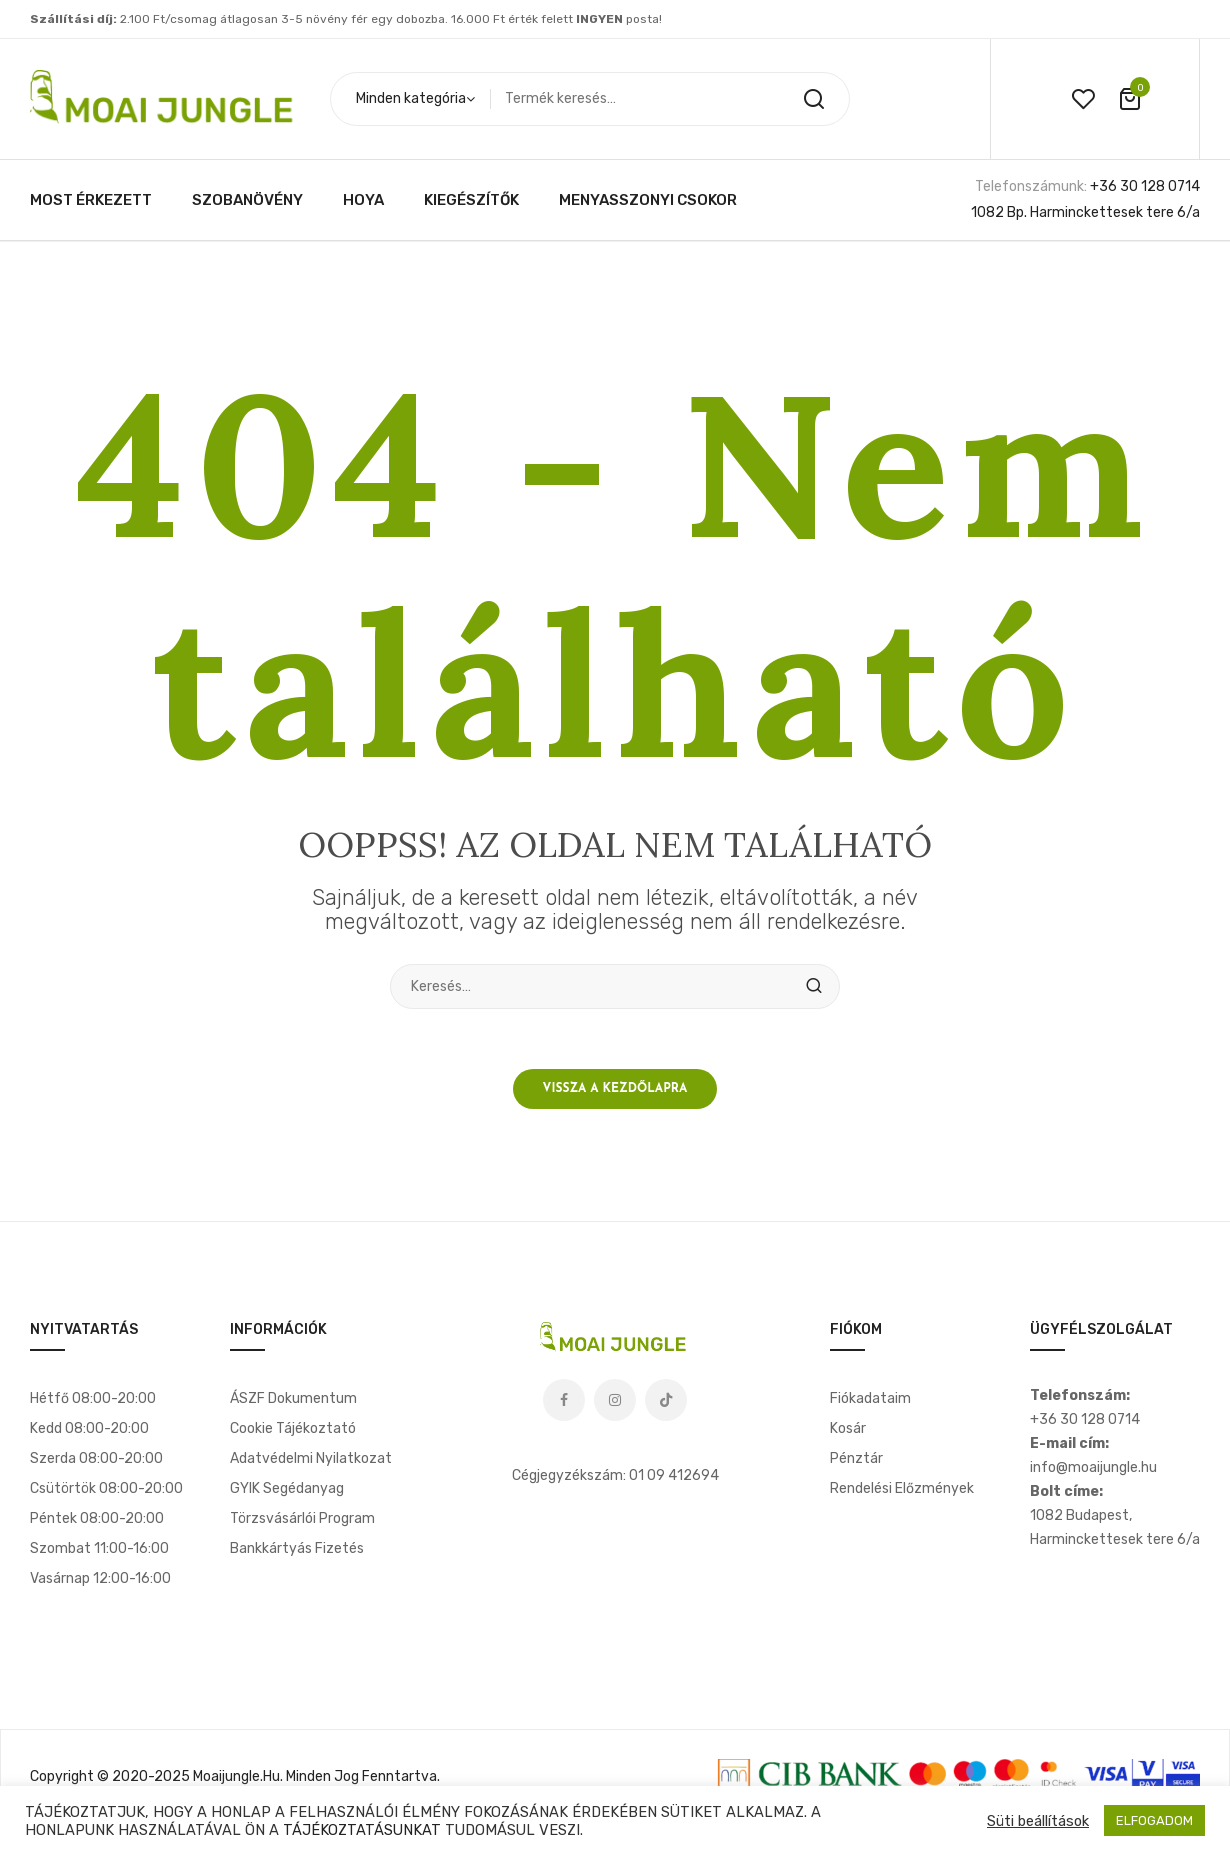 The image size is (1230, 1855). Describe the element at coordinates (856, 1458) in the screenshot. I see `Pénztár` at that location.